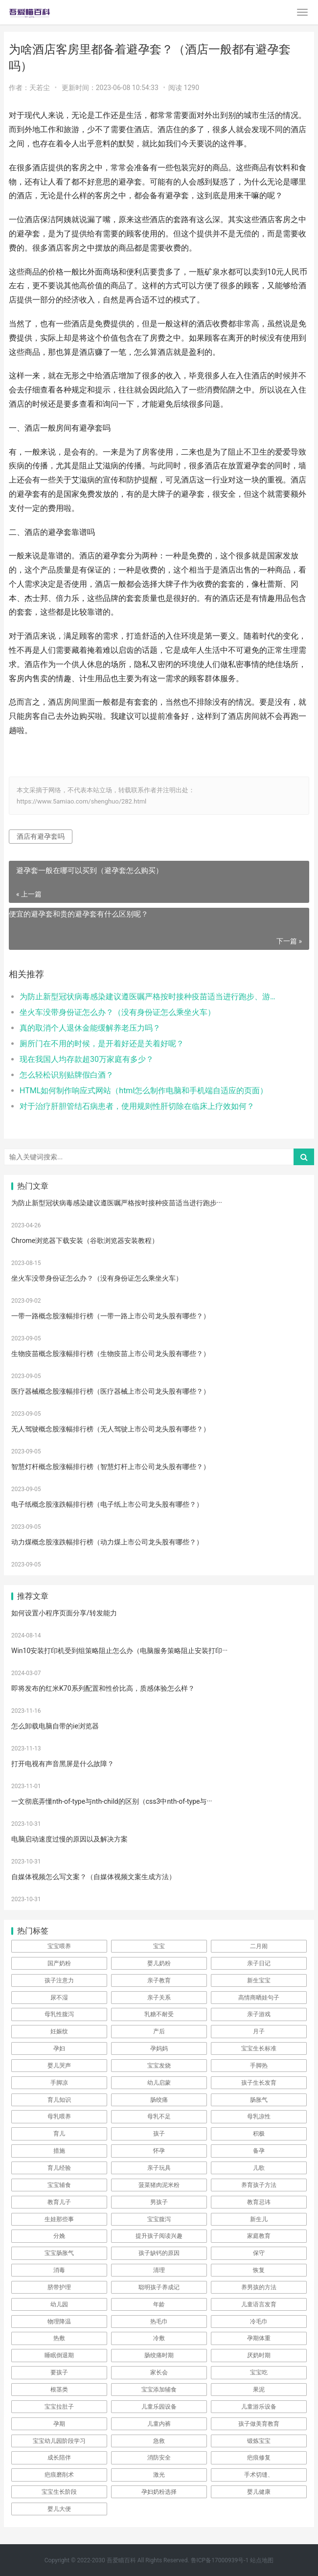 The image size is (318, 2576). What do you see at coordinates (259, 2202) in the screenshot?
I see `教育忌讳` at bounding box center [259, 2202].